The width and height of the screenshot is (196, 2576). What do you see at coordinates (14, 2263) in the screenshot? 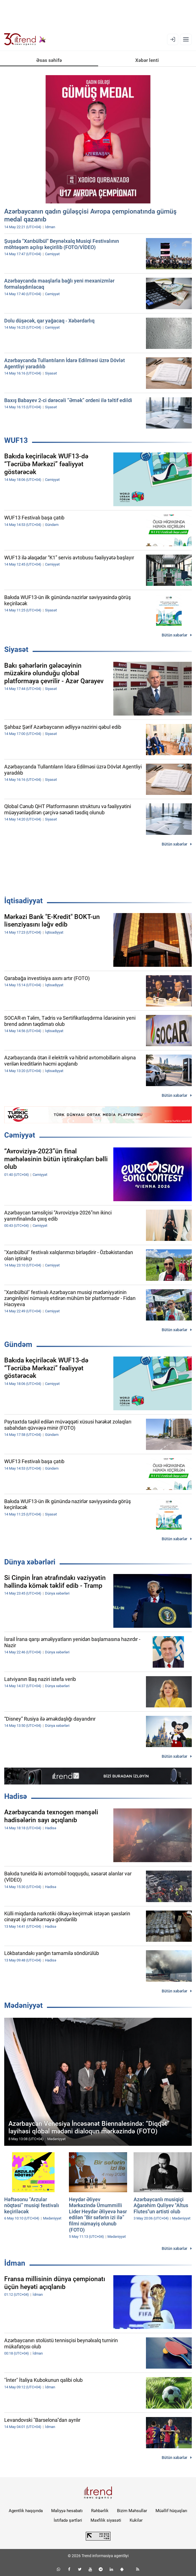
I see `İdman` at bounding box center [14, 2263].